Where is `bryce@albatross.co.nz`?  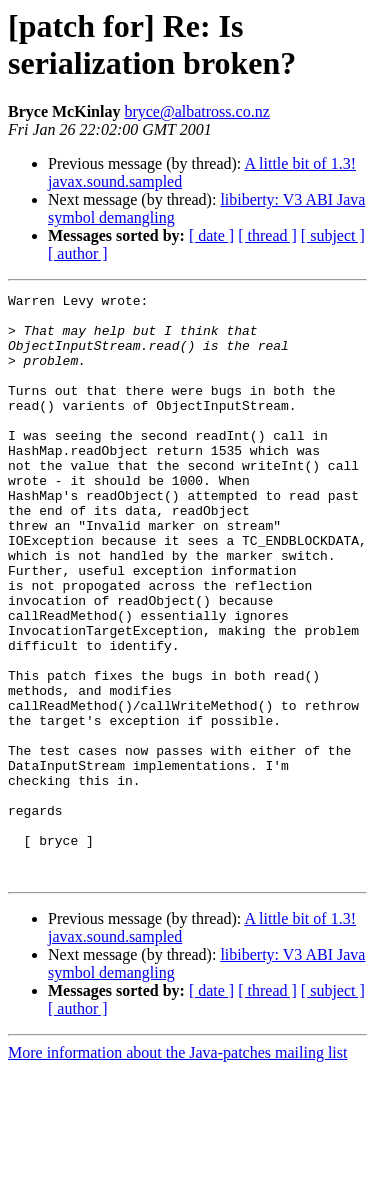
bryce@albatross.co.nz is located at coordinates (196, 111).